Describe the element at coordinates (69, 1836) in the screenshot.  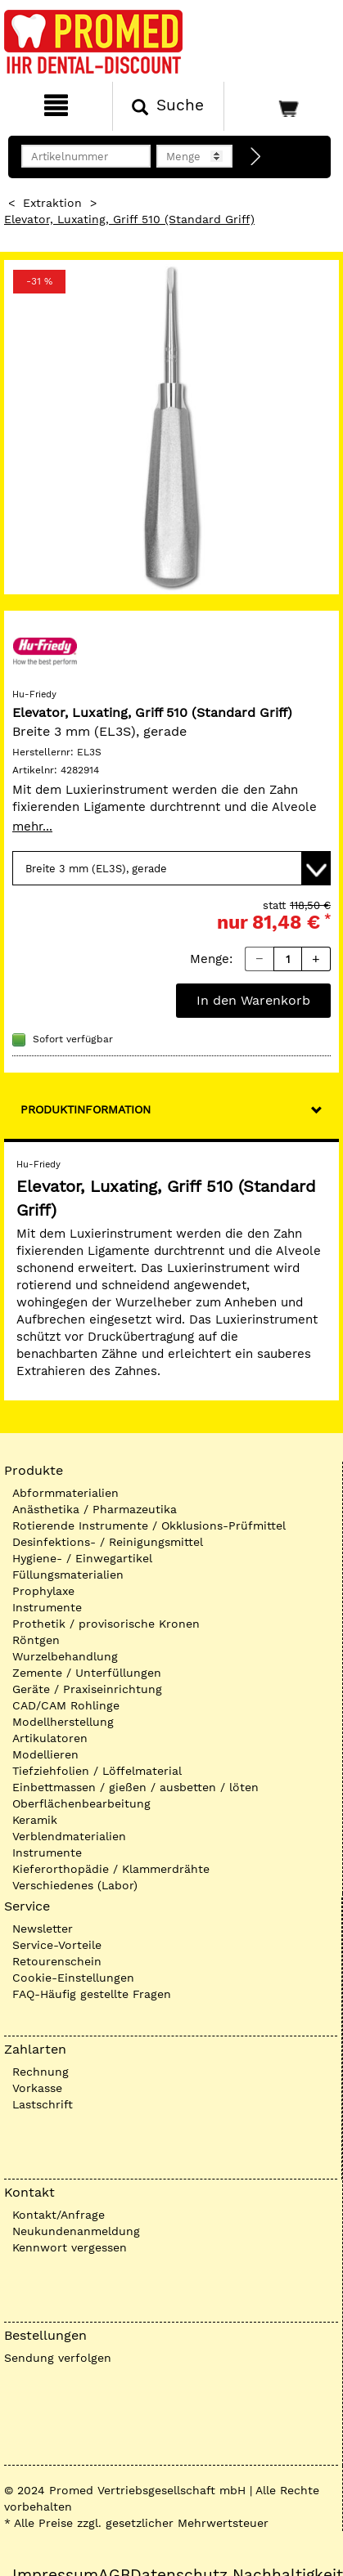
I see `Verblendmaterialien` at that location.